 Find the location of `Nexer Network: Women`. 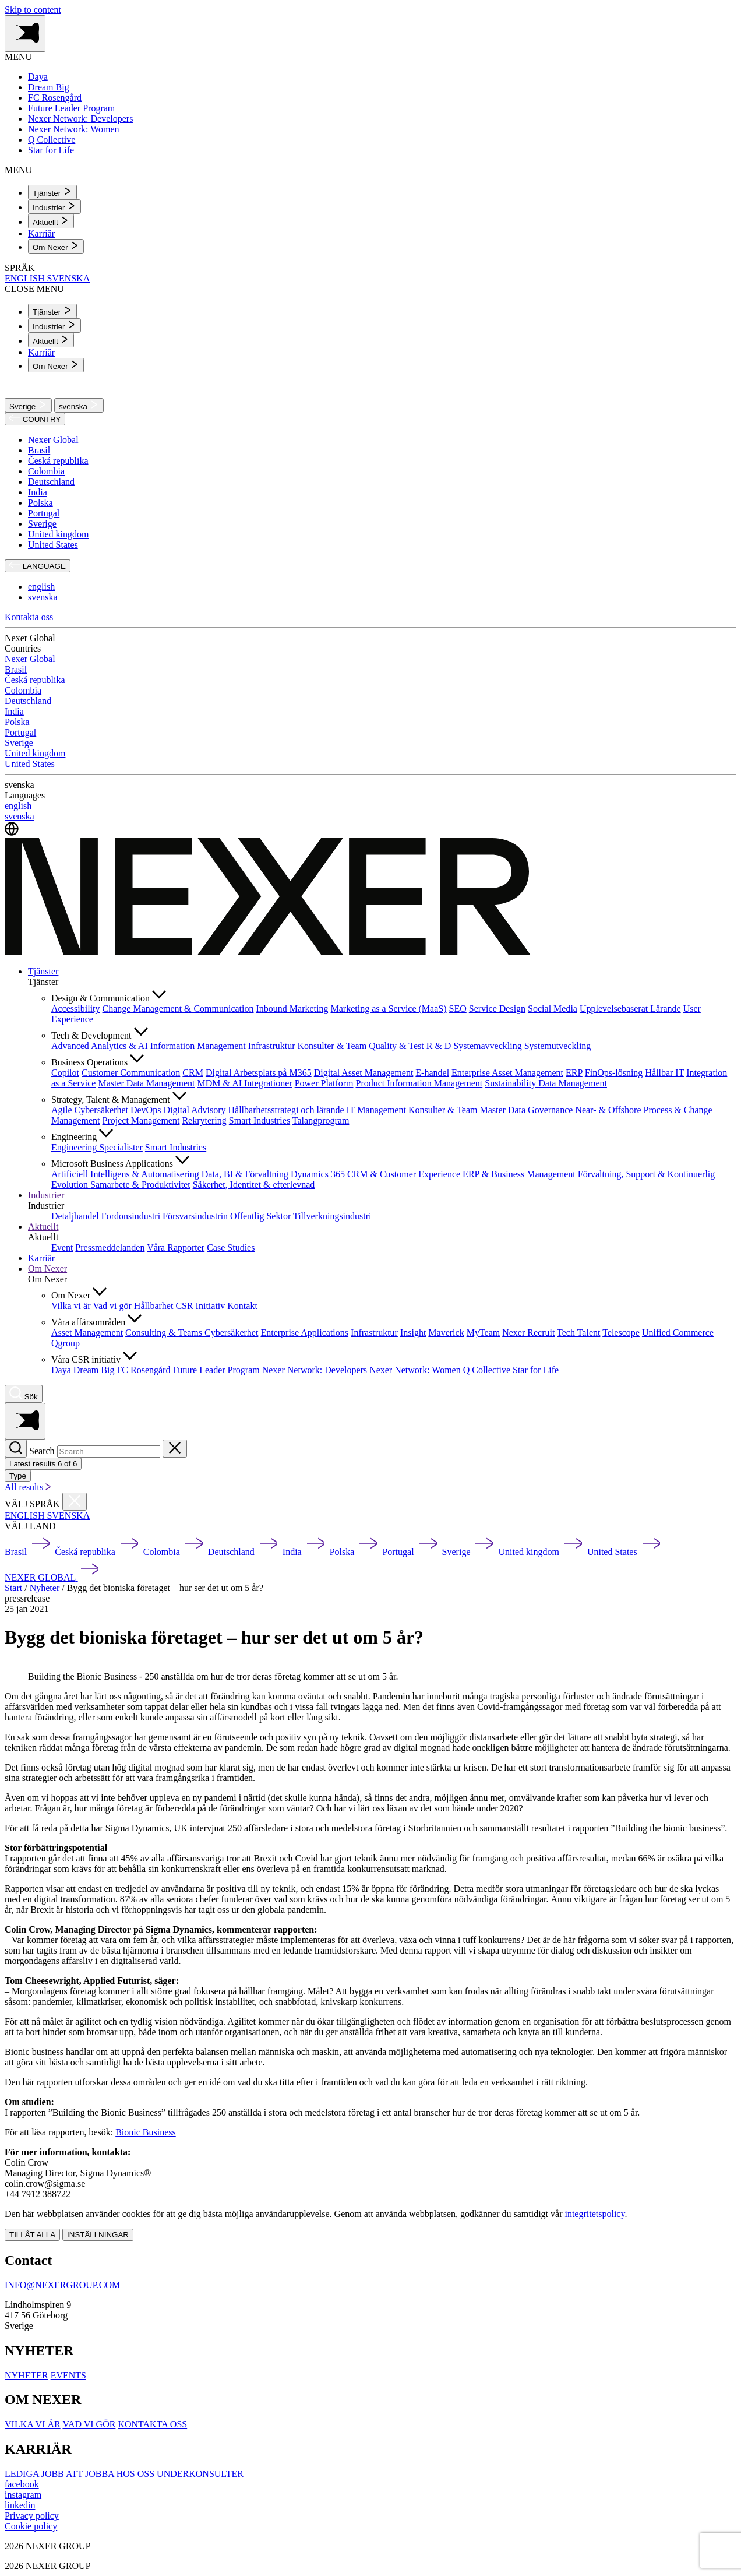

Nexer Network: Women is located at coordinates (415, 1370).